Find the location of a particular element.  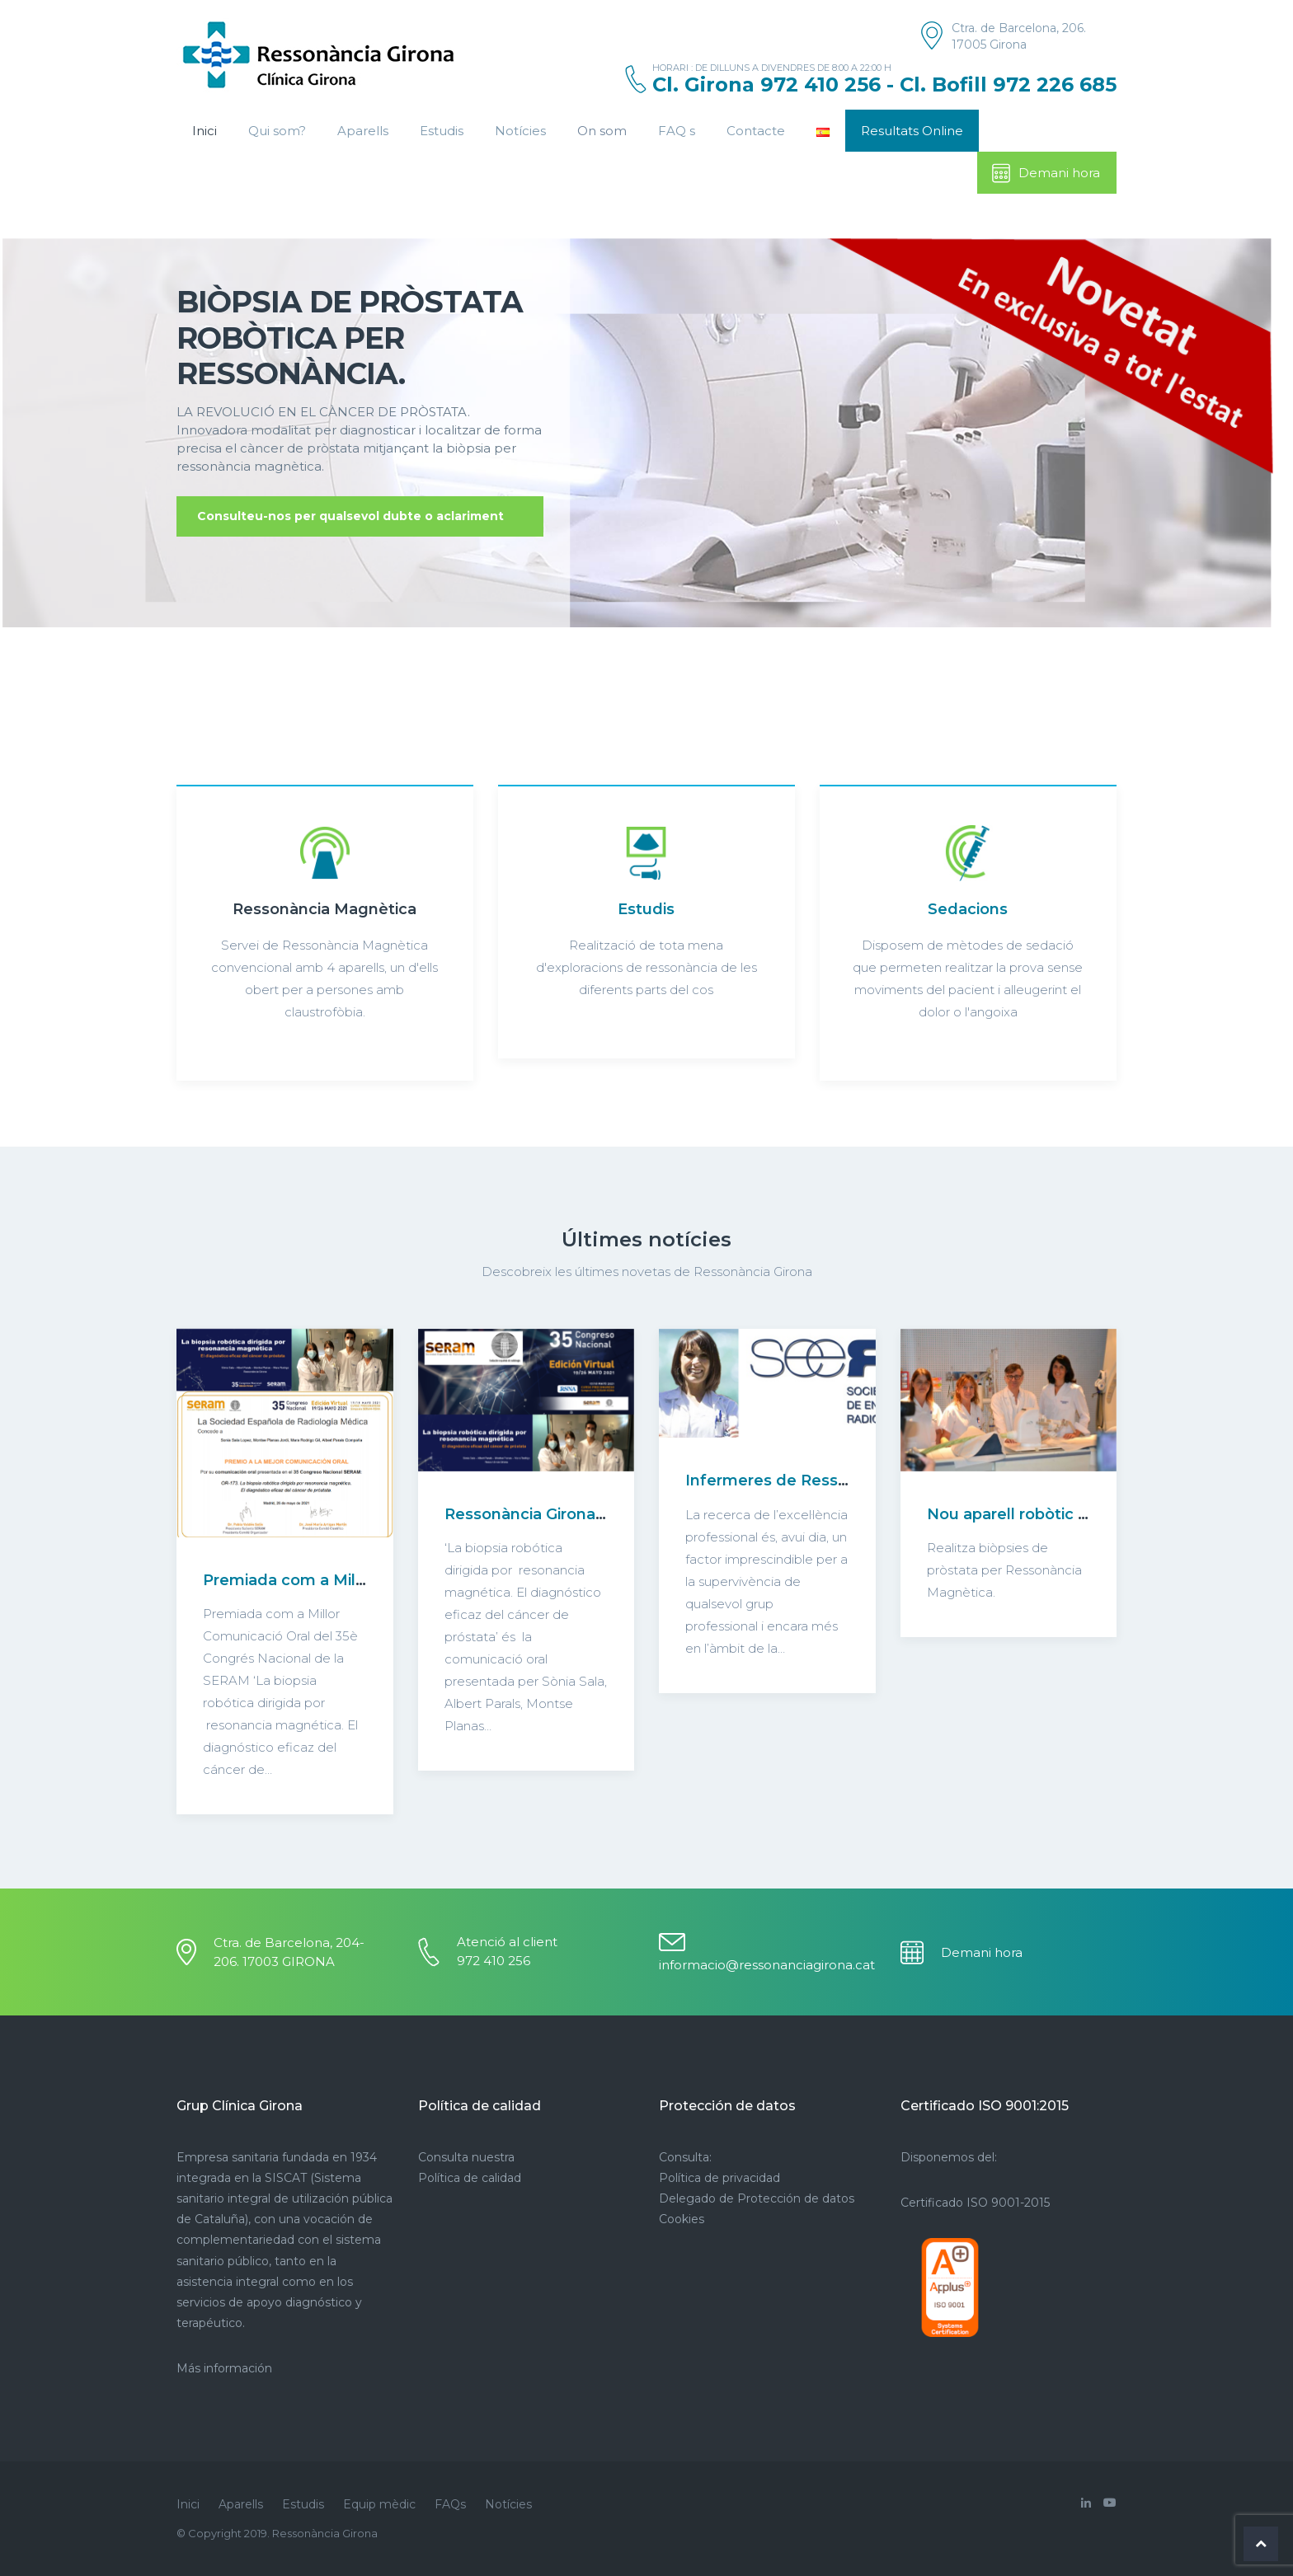

Política de privacidad is located at coordinates (719, 2177).